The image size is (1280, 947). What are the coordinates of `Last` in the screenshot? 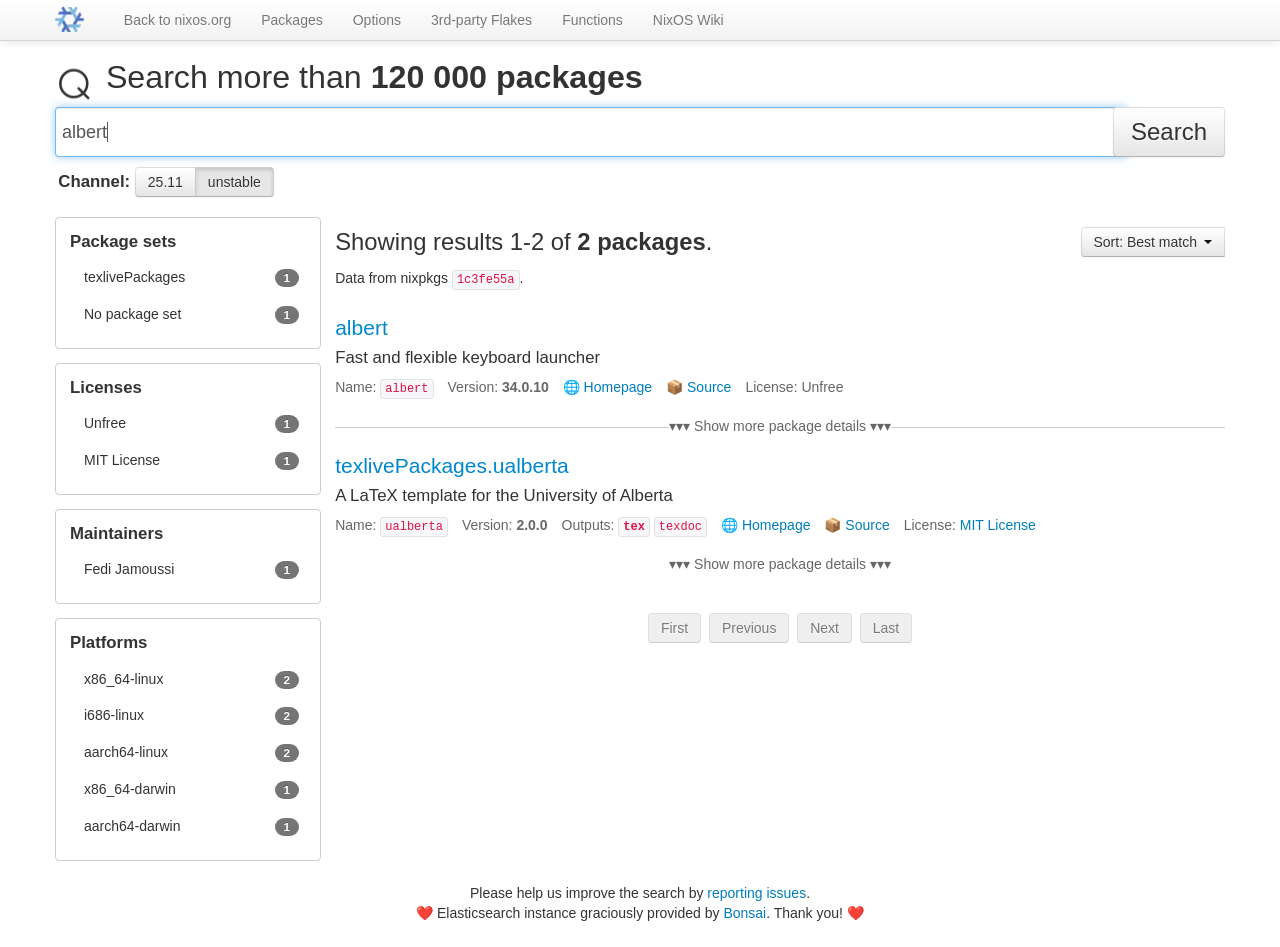 It's located at (886, 636).